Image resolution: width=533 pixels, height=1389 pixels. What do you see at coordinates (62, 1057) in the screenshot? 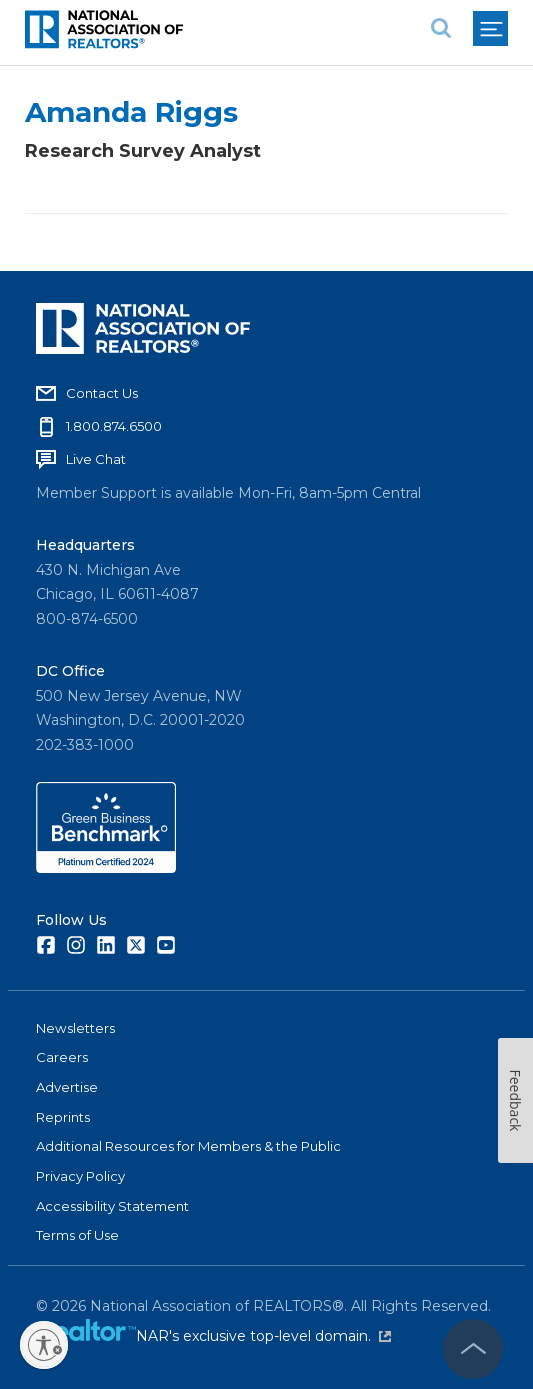
I see `Careers` at bounding box center [62, 1057].